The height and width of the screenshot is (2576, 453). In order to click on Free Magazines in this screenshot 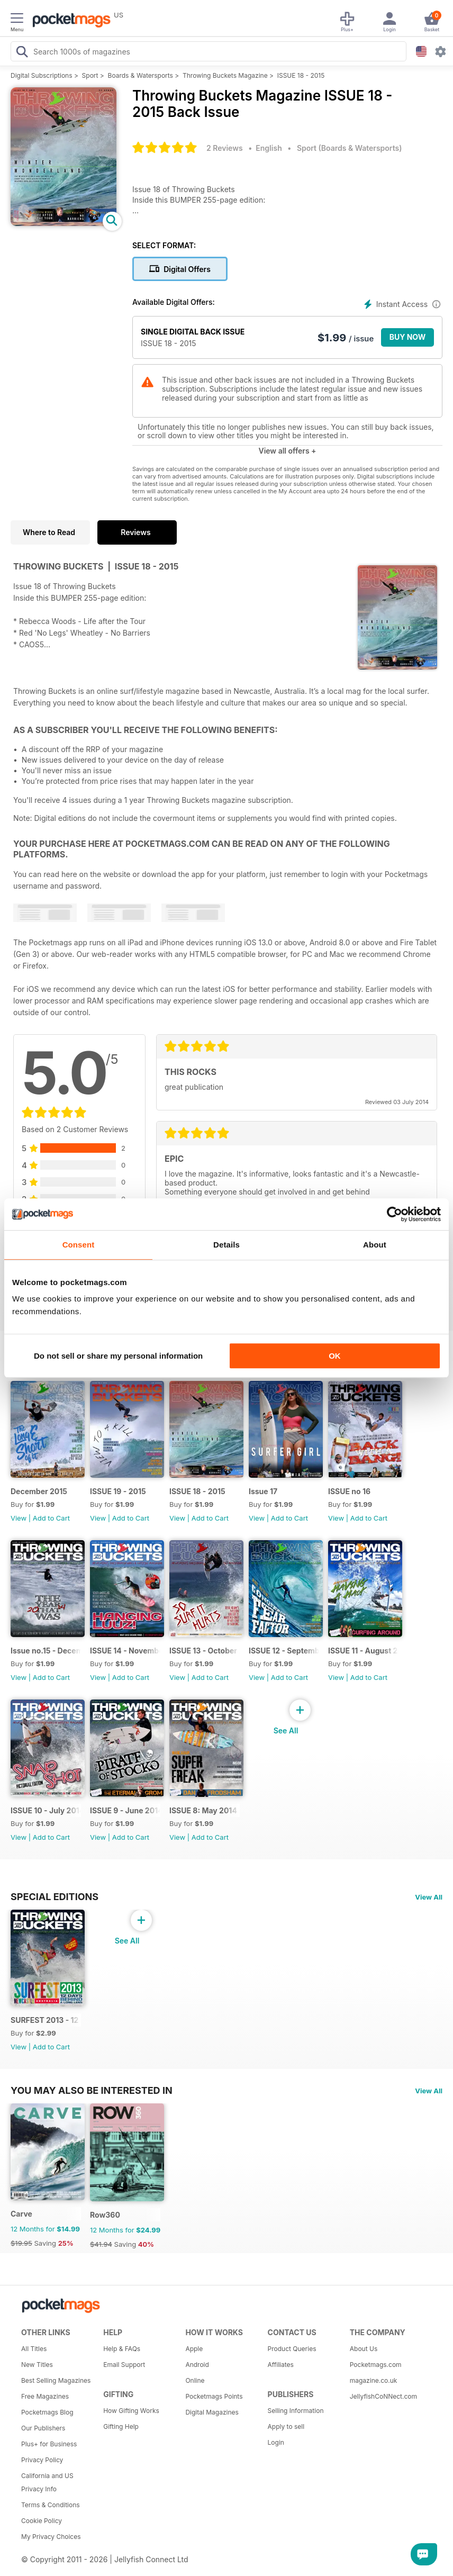, I will do `click(45, 2396)`.